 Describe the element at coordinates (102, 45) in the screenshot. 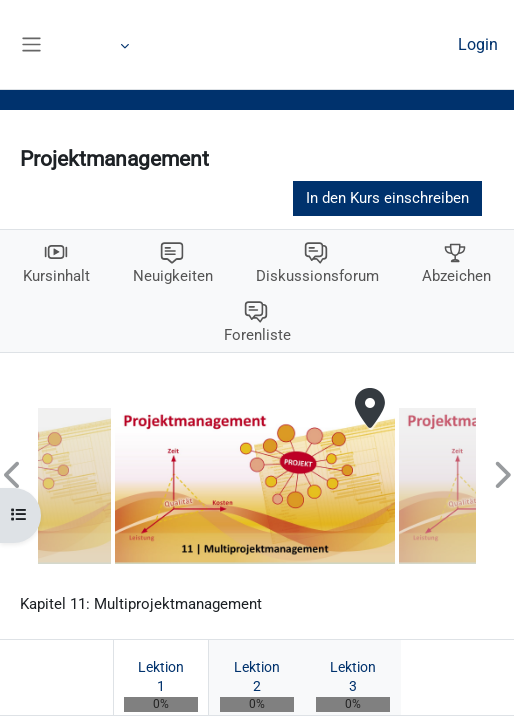

I see `Mehr [menuitem]` at that location.